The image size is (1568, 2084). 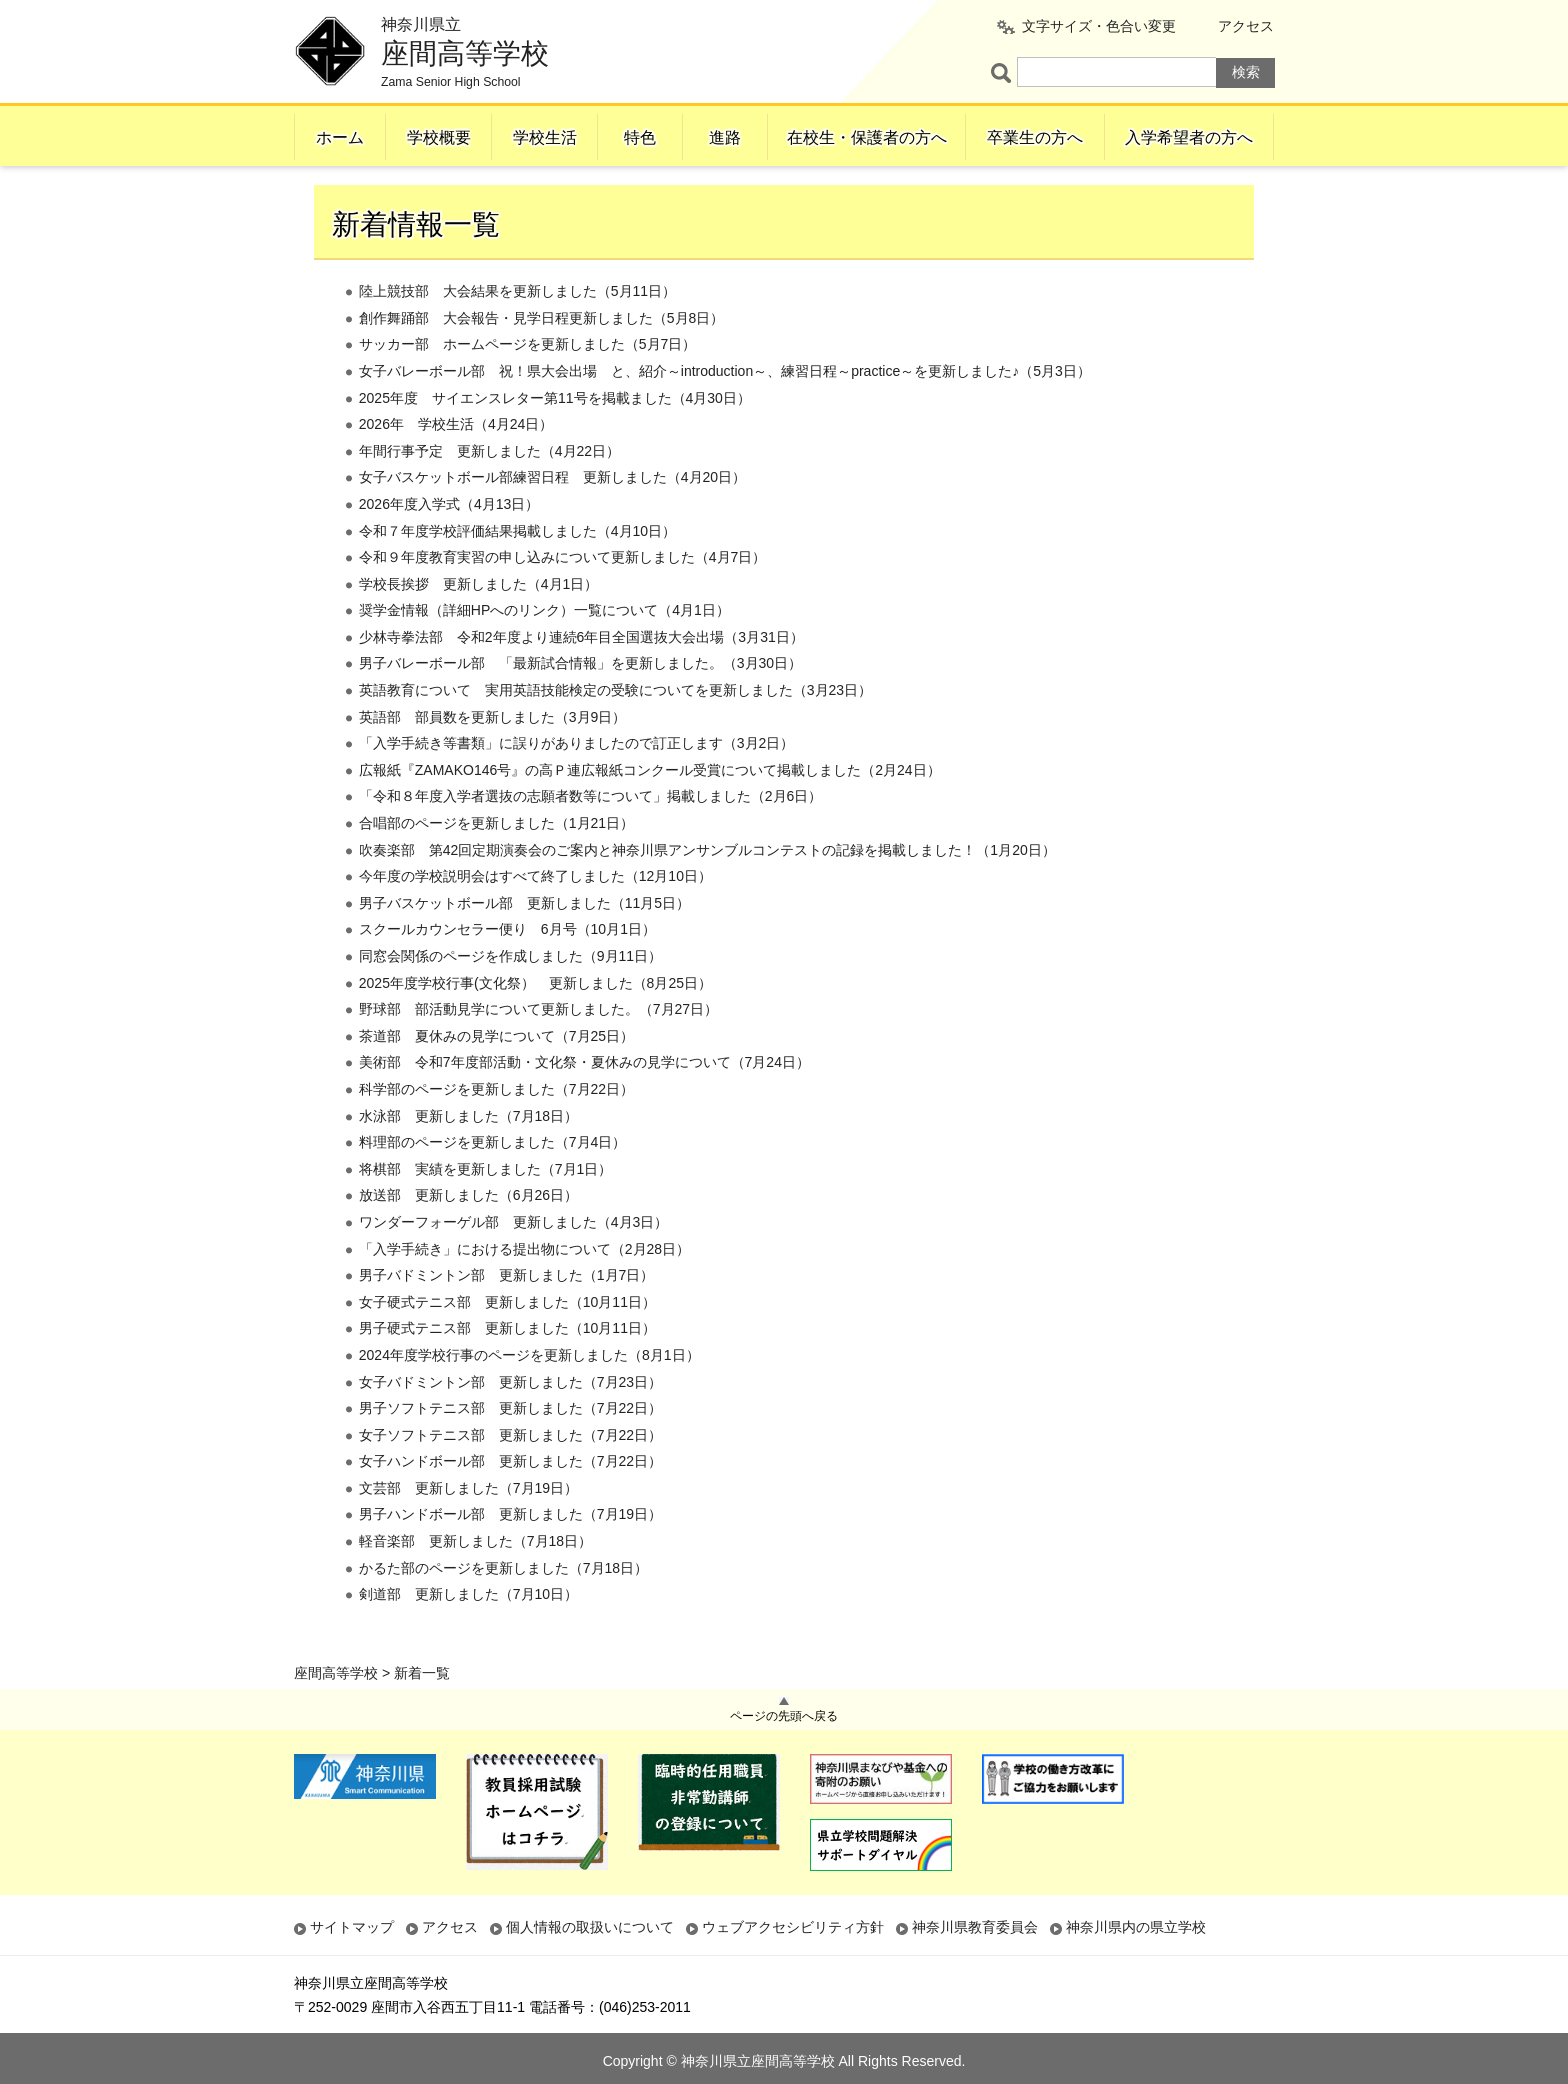 I want to click on 入学希望者の方へ, so click(x=1189, y=137).